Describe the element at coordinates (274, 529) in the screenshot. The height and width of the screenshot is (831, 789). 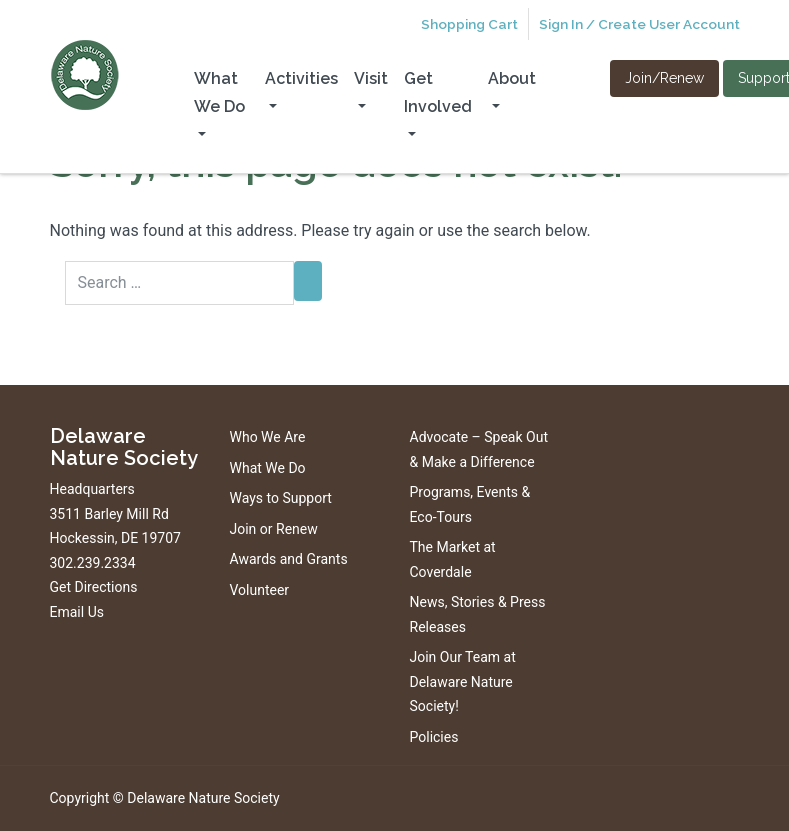
I see `Join or Renew` at that location.